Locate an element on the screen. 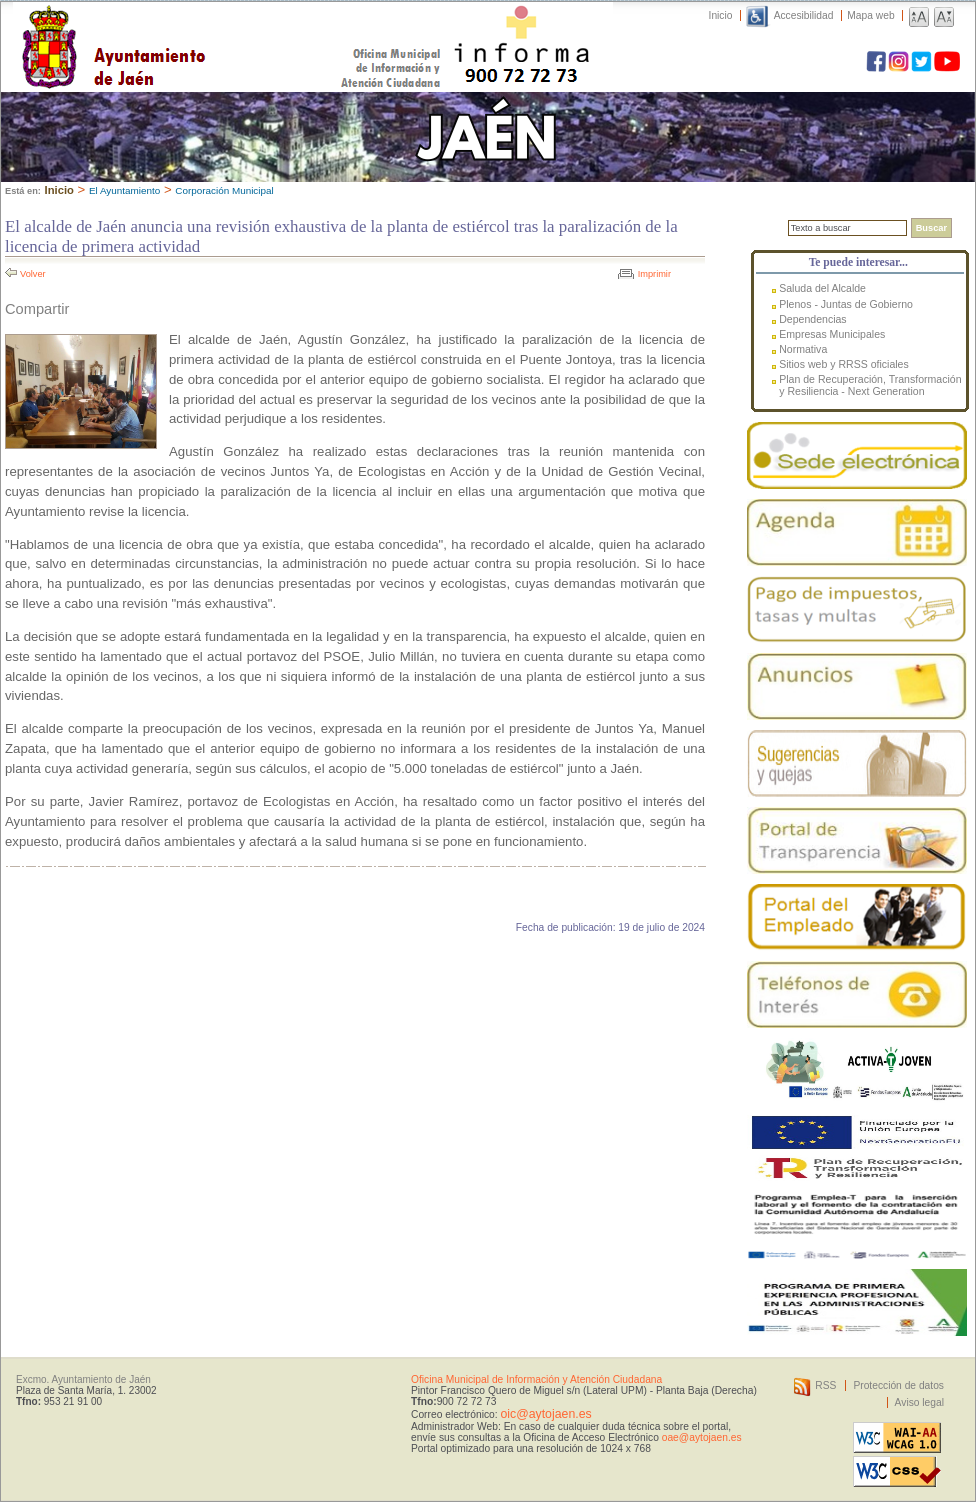  oic@aytojaen.es is located at coordinates (545, 1414).